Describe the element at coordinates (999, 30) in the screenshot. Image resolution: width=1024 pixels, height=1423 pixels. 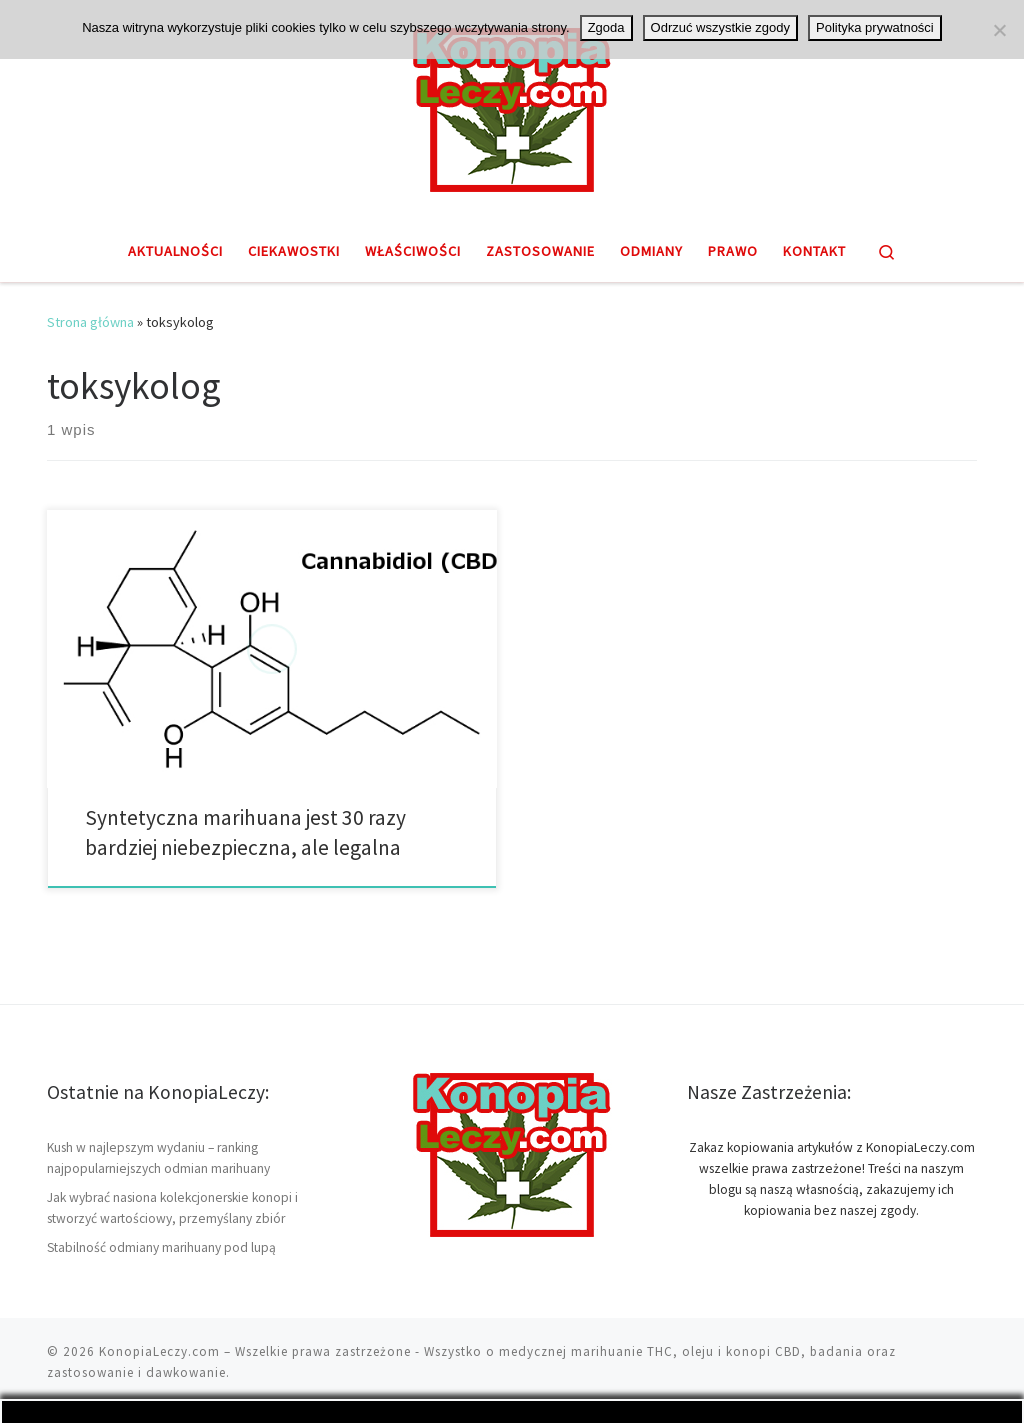
I see `[Odrzuć wszystkie zgody]` at that location.